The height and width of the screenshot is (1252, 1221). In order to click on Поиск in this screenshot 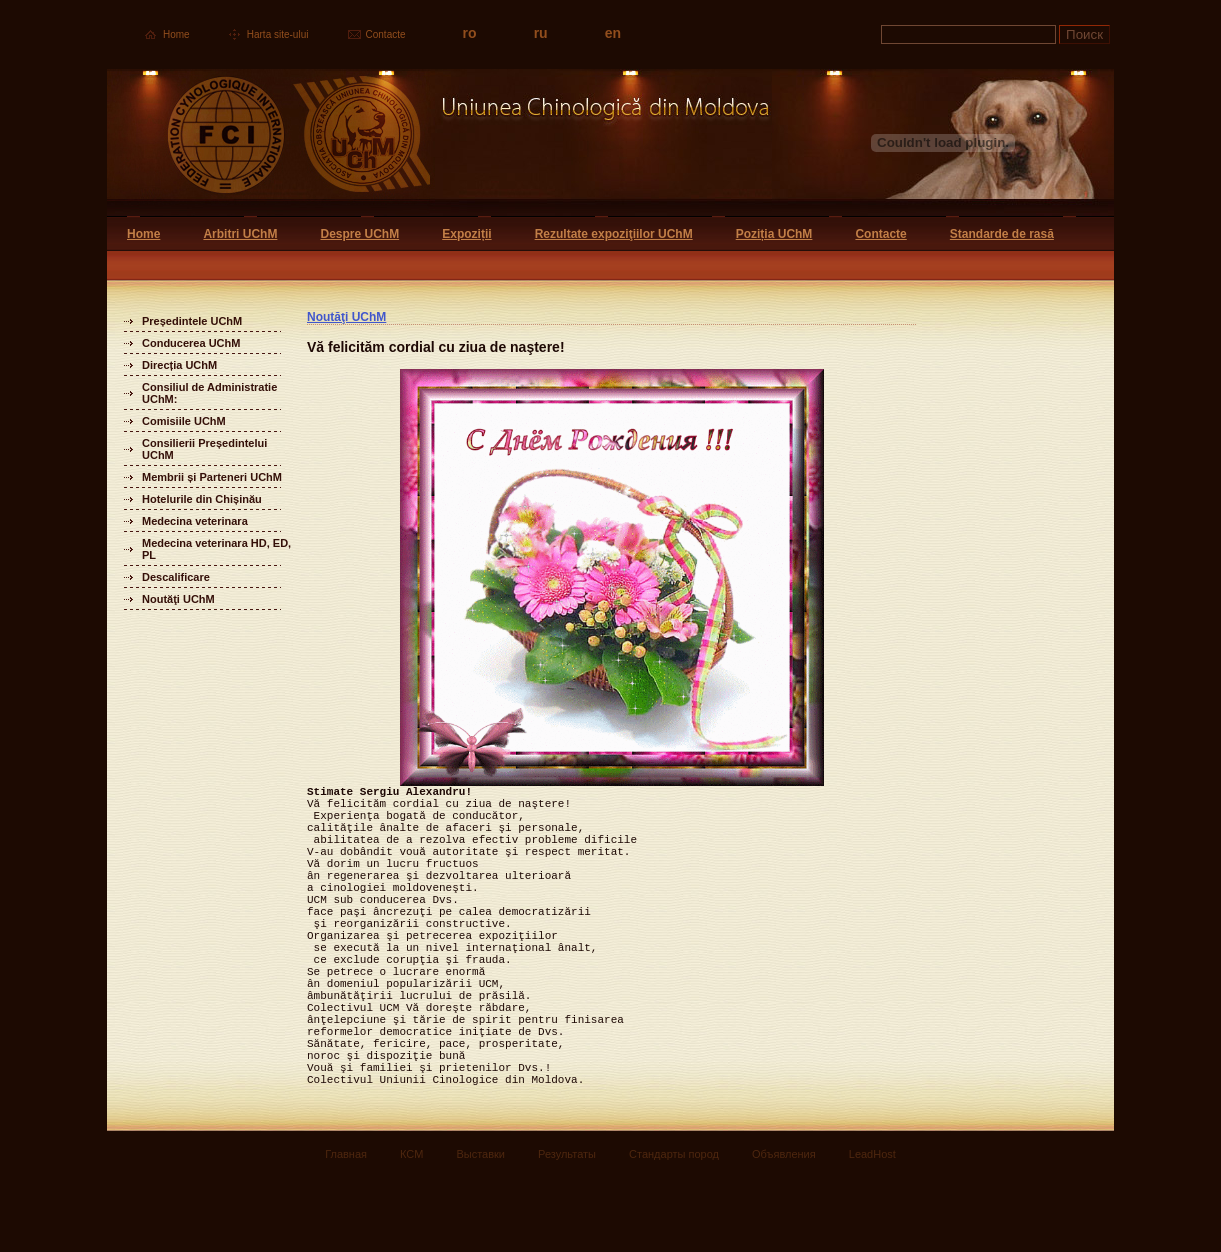, I will do `click(1084, 34)`.